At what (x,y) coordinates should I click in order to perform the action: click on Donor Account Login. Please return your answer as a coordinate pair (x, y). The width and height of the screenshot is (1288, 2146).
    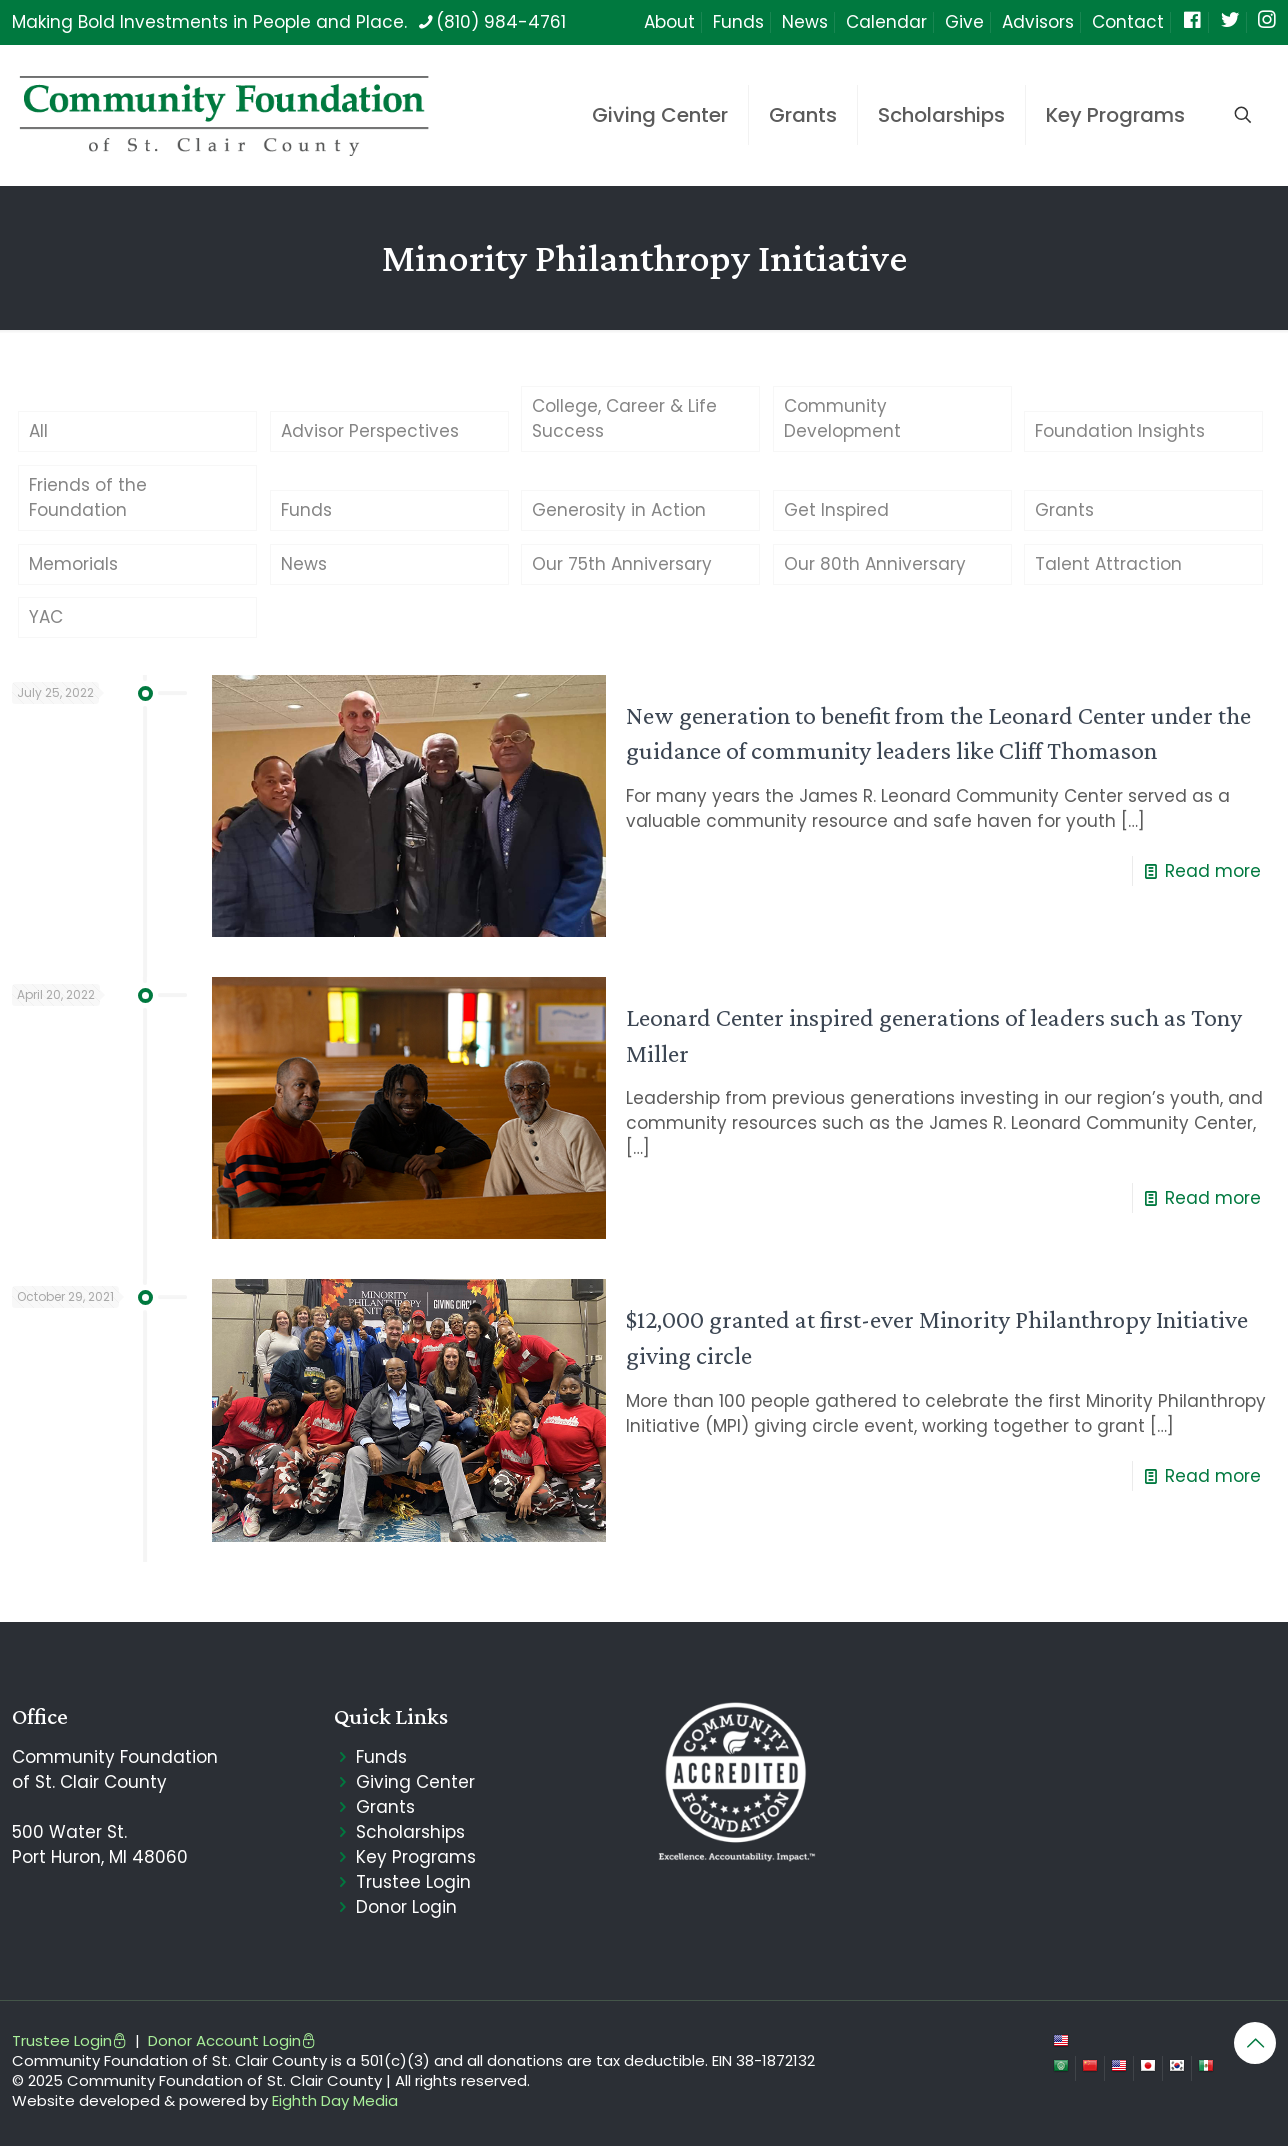
    Looking at the image, I should click on (232, 2040).